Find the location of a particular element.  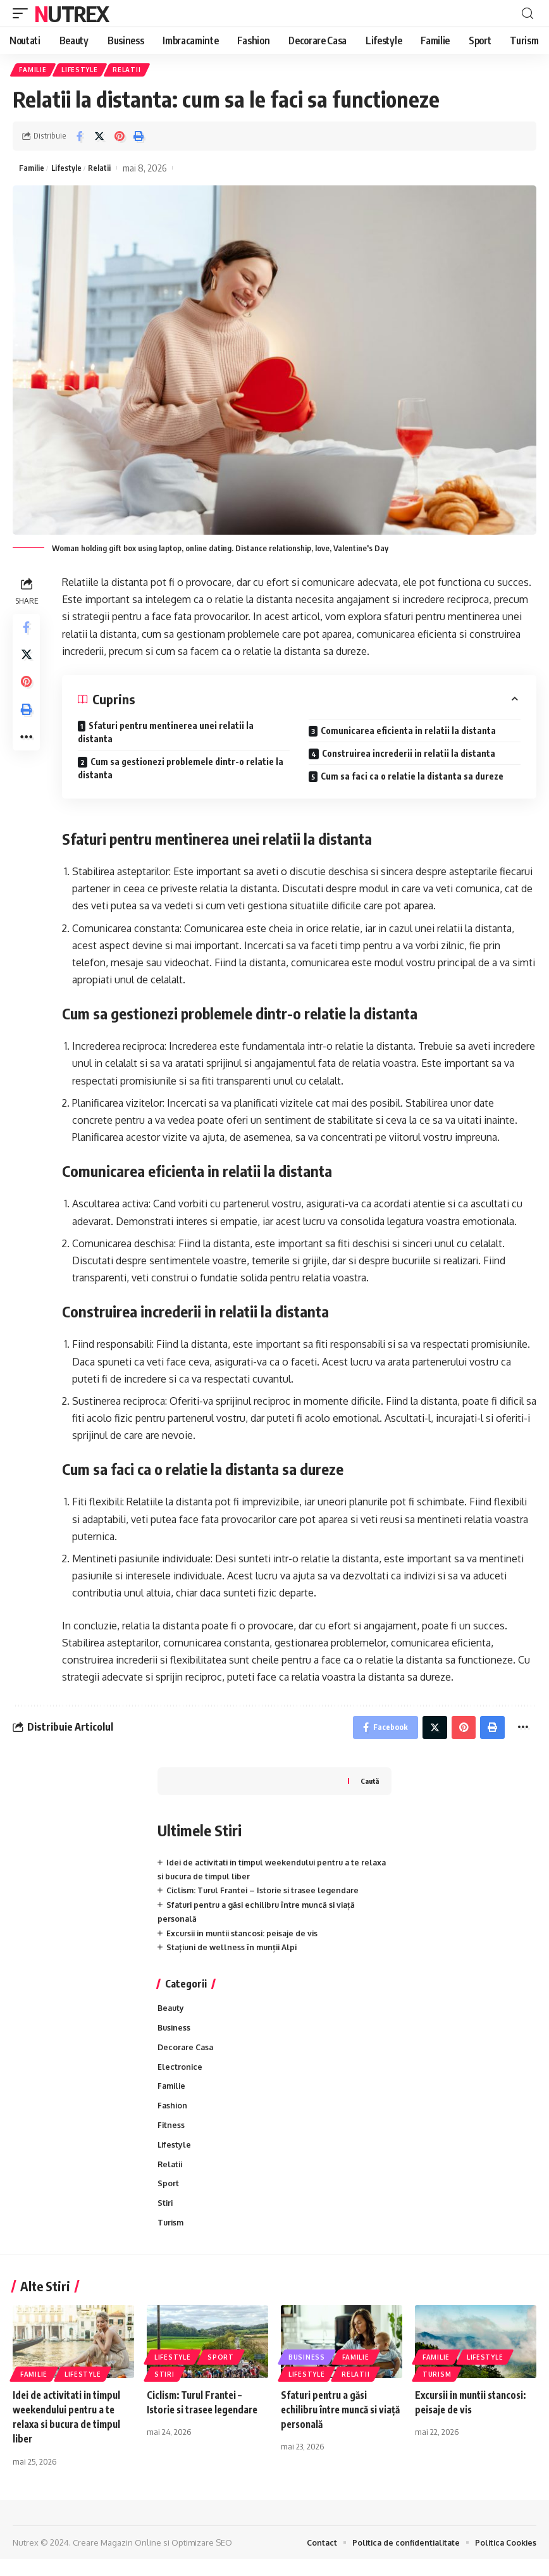

Optimizare SEO is located at coordinates (201, 2559).